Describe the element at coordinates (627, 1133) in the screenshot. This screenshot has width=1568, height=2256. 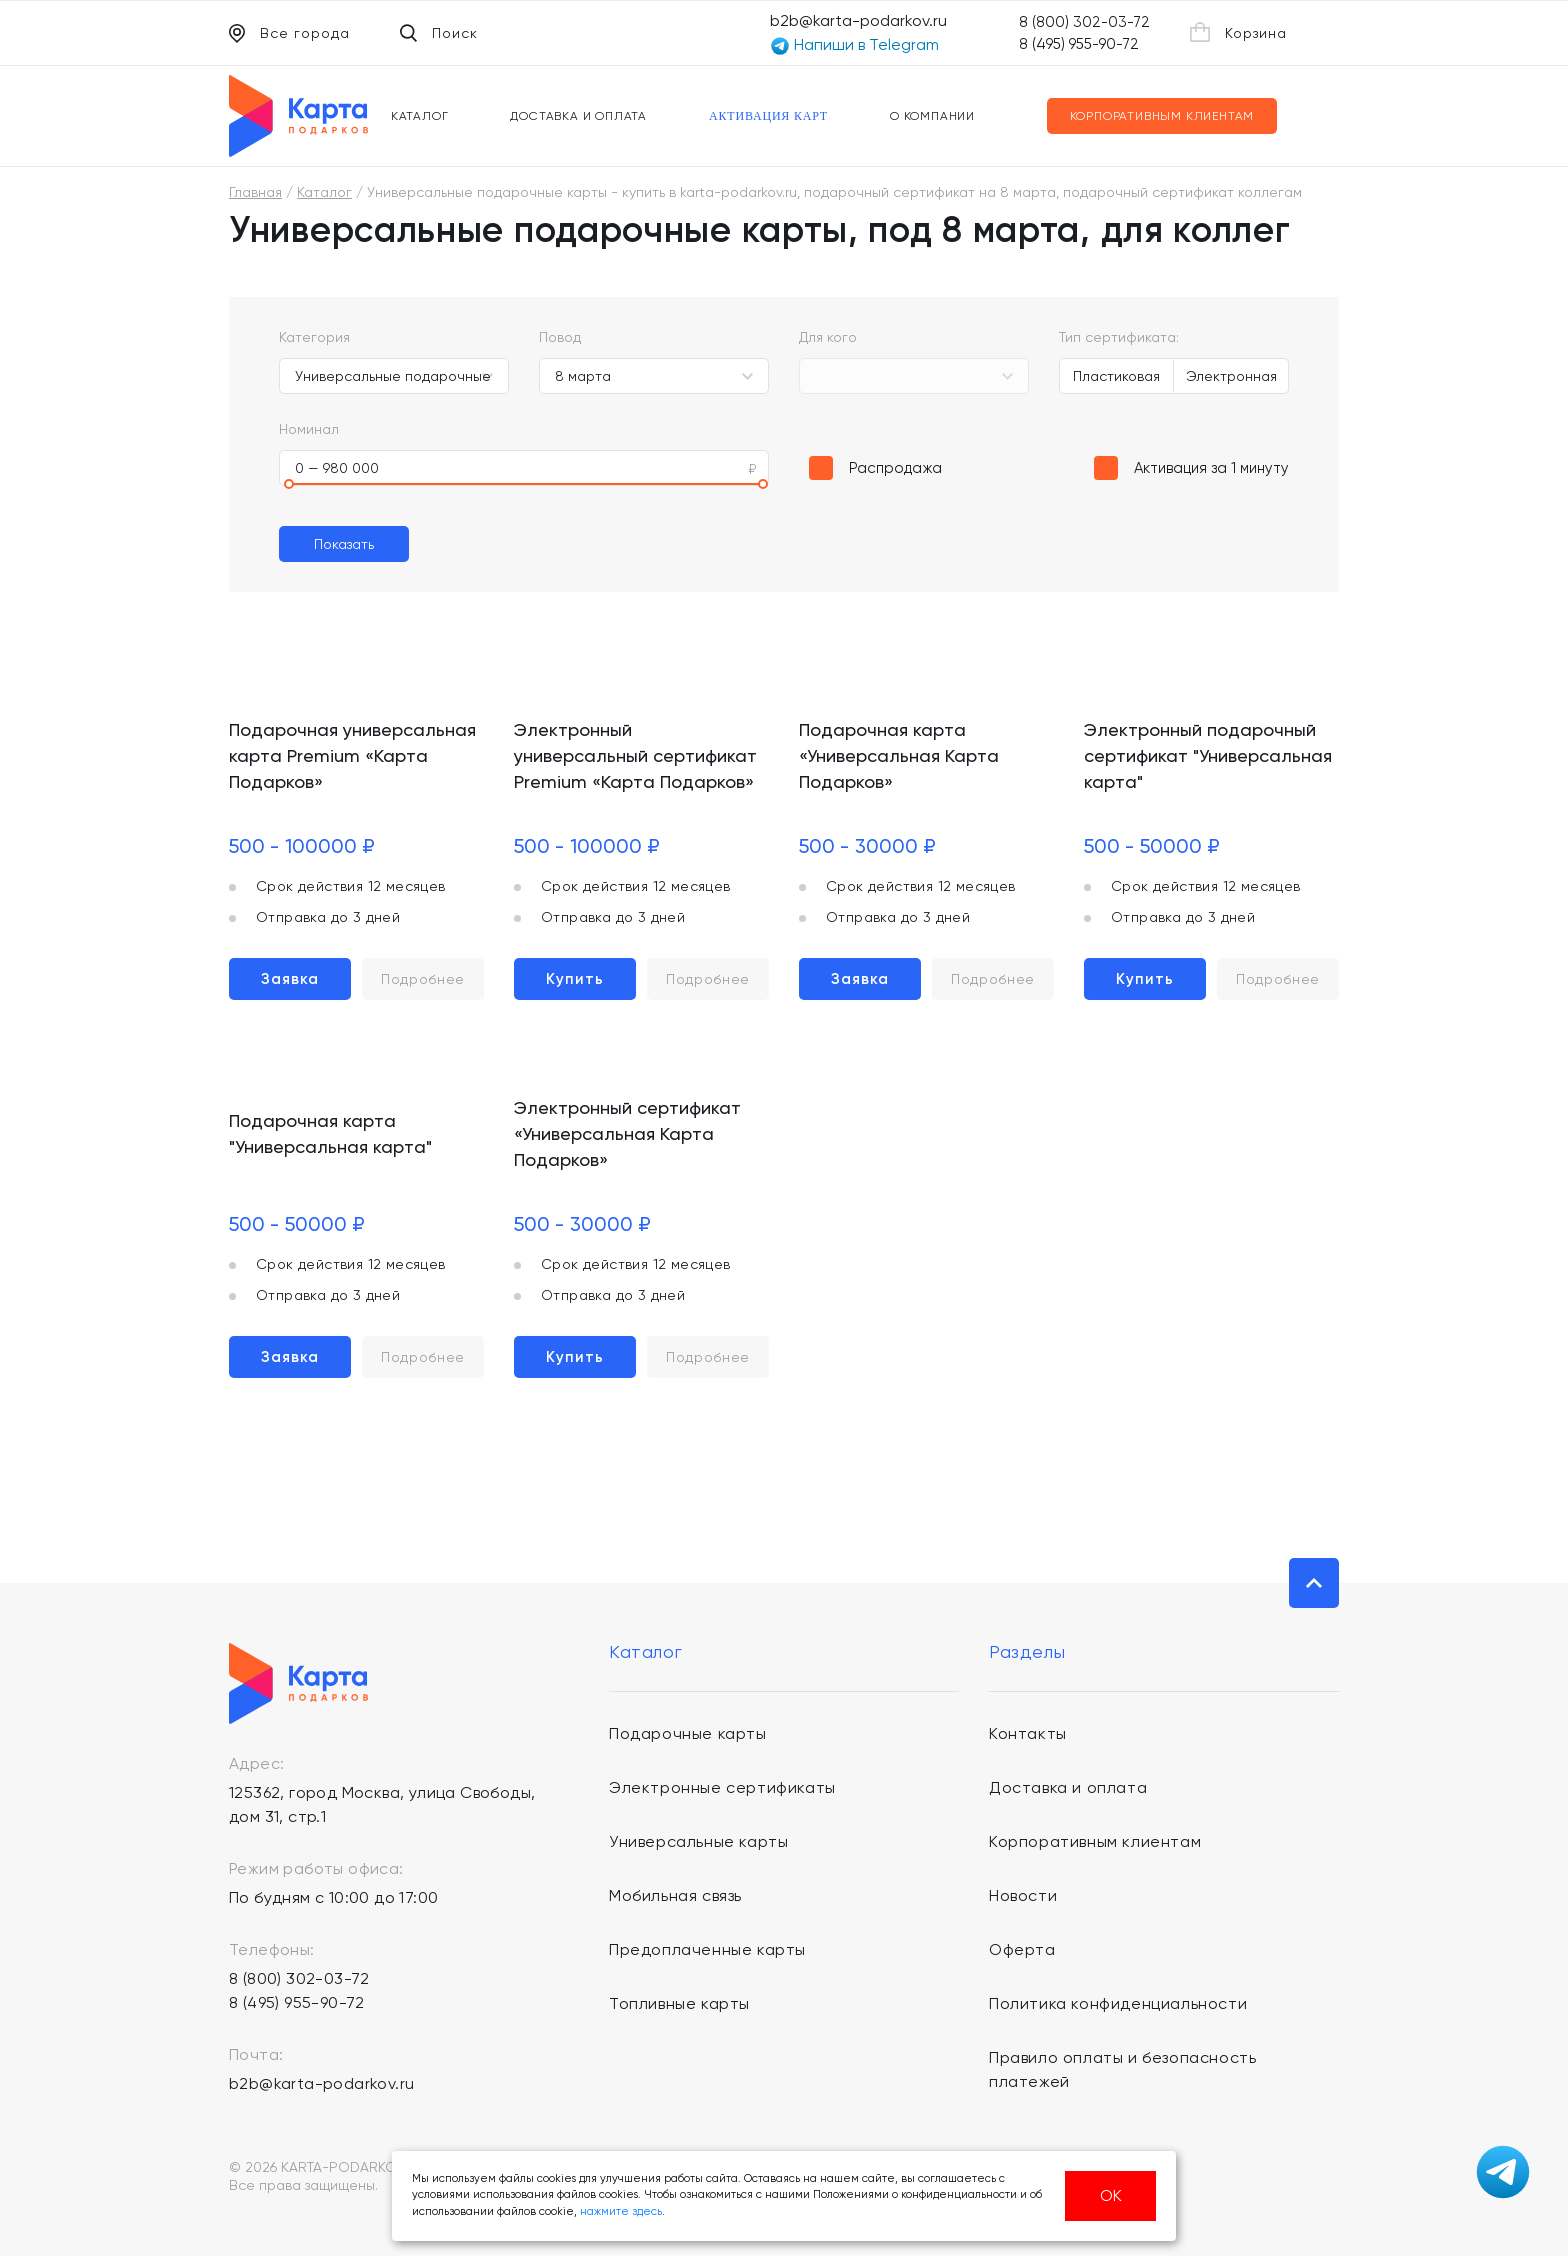
I see `Электронный сертификат «Универсальная Карта Подарков»` at that location.